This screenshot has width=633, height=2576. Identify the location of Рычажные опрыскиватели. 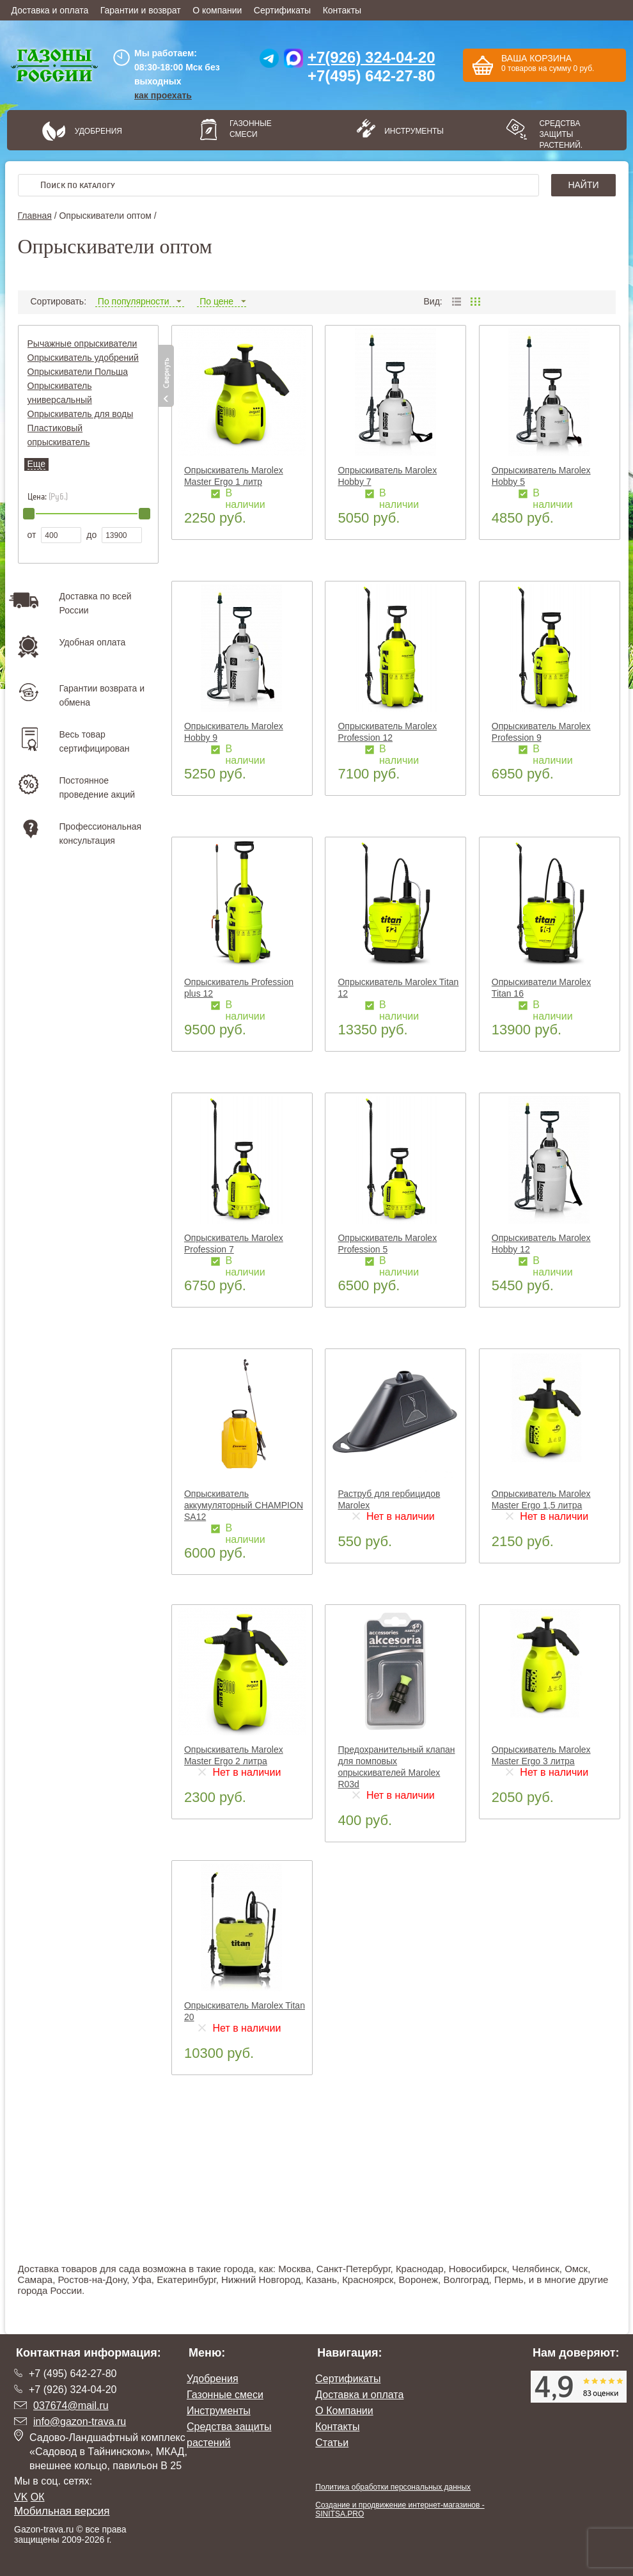
(82, 343).